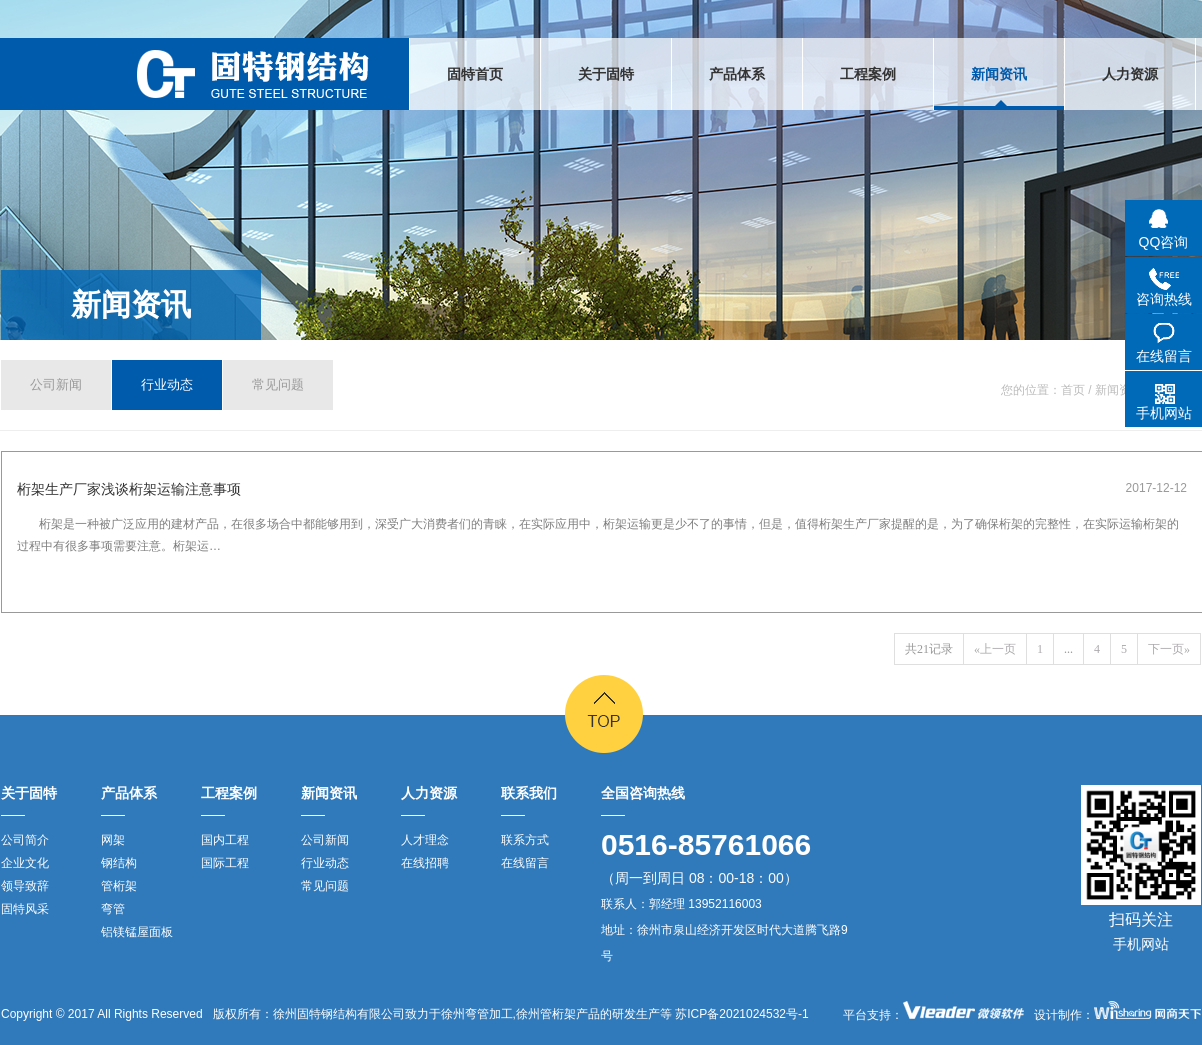 This screenshot has width=1202, height=1045. Describe the element at coordinates (525, 863) in the screenshot. I see `在线留言` at that location.